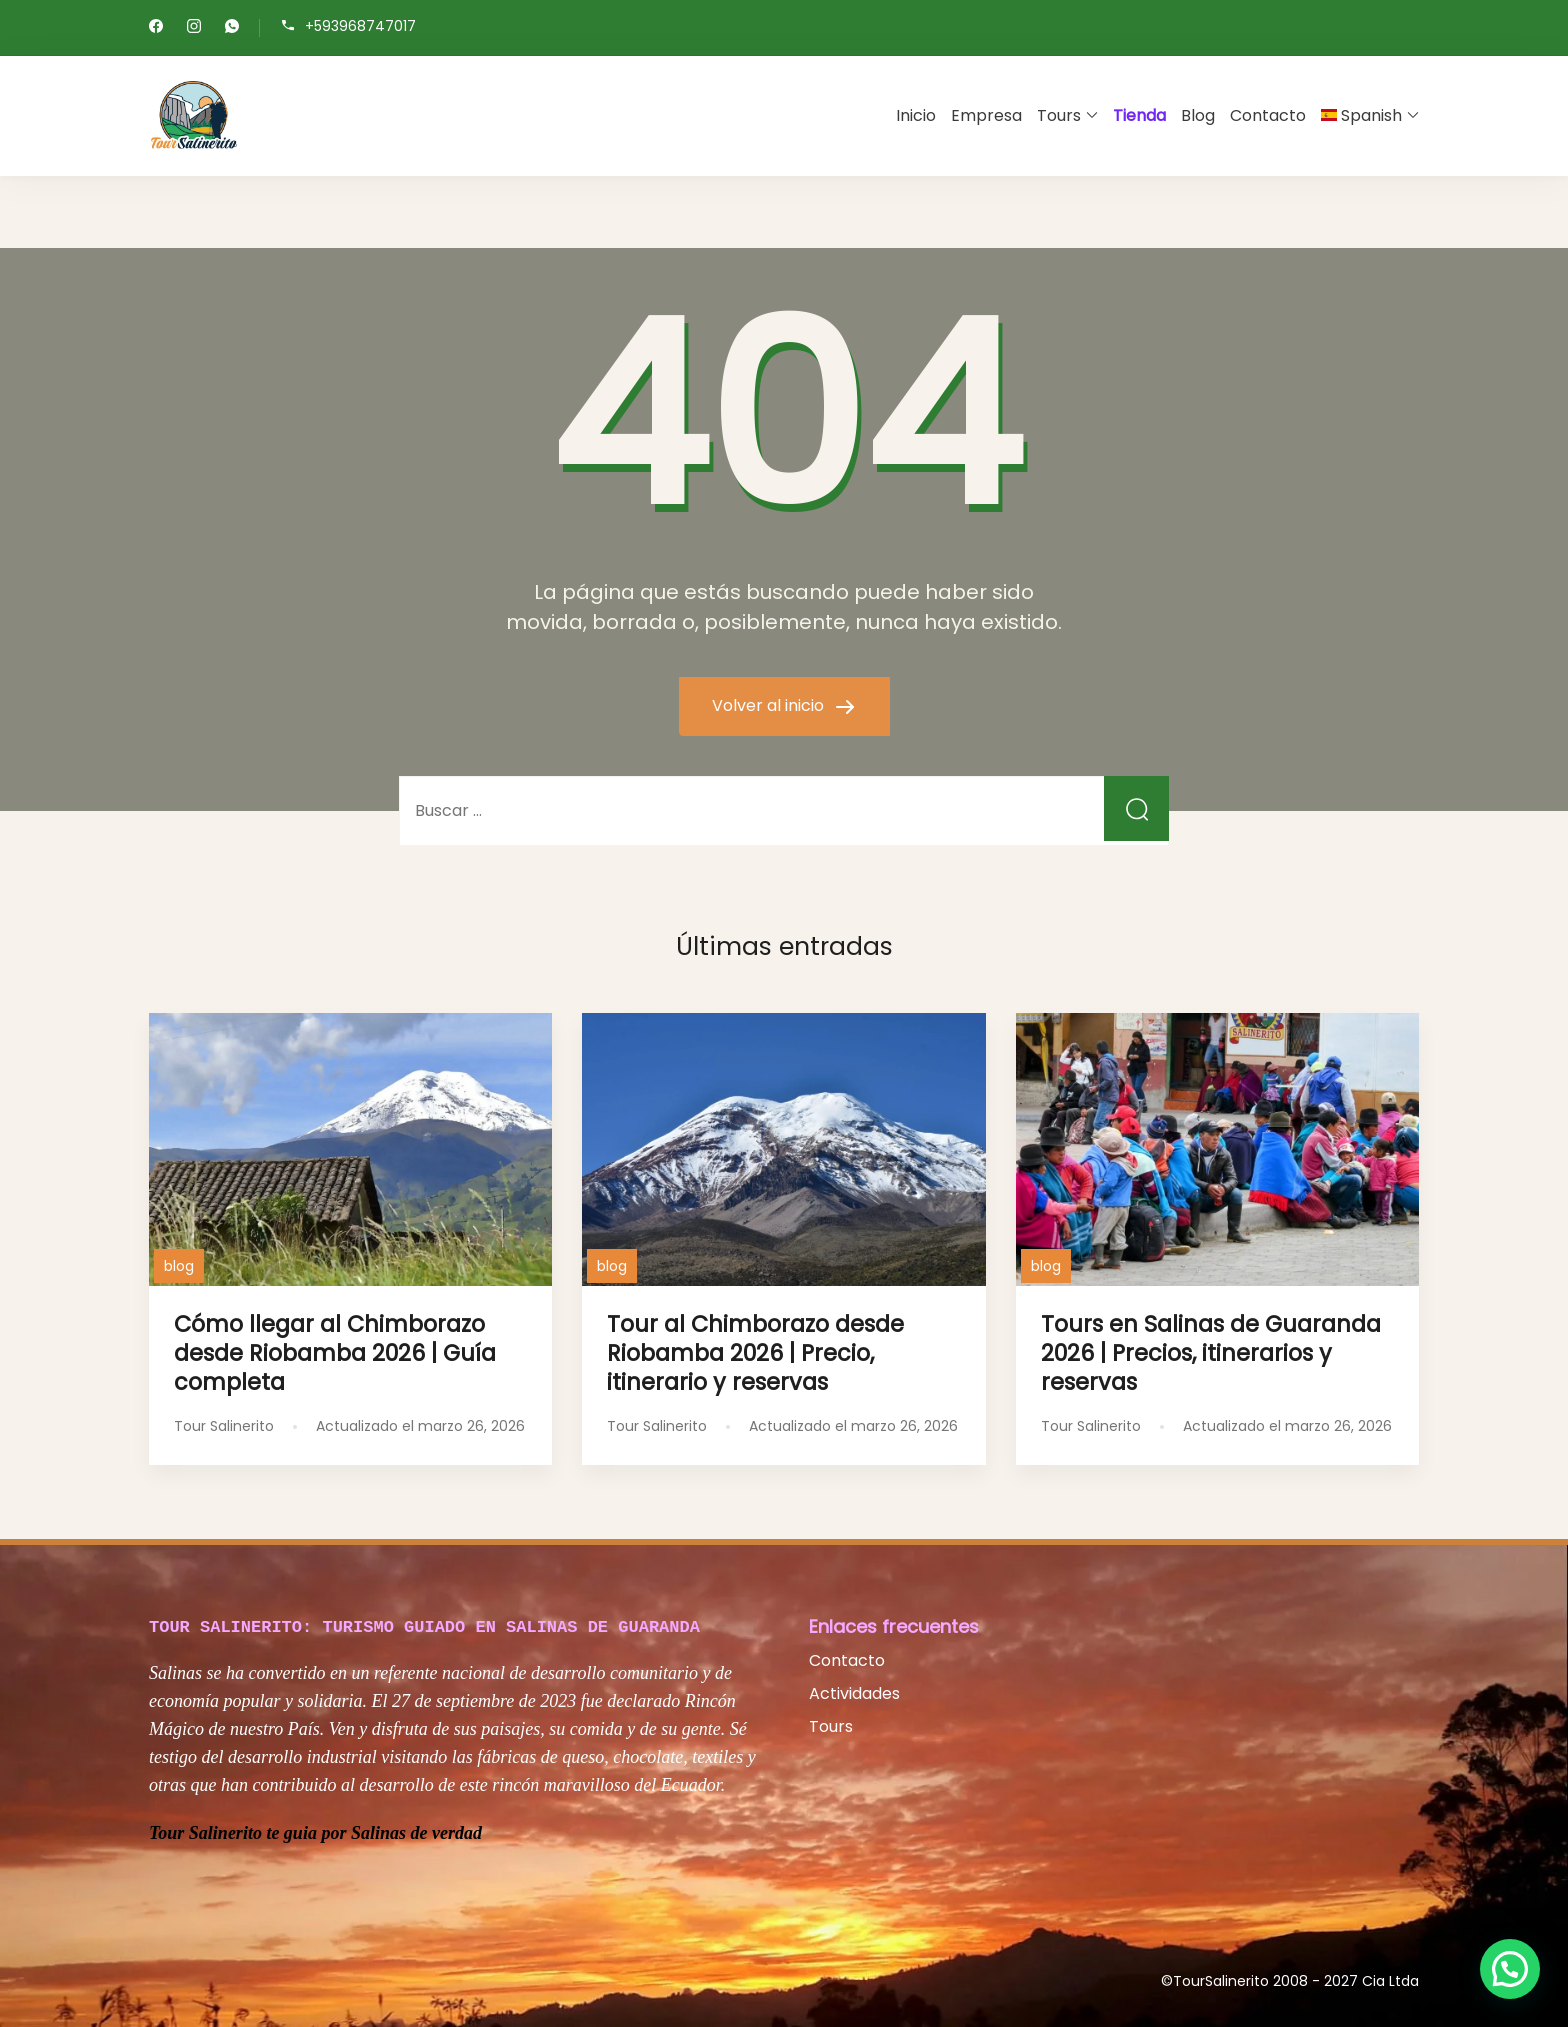  I want to click on Empresa, so click(986, 115).